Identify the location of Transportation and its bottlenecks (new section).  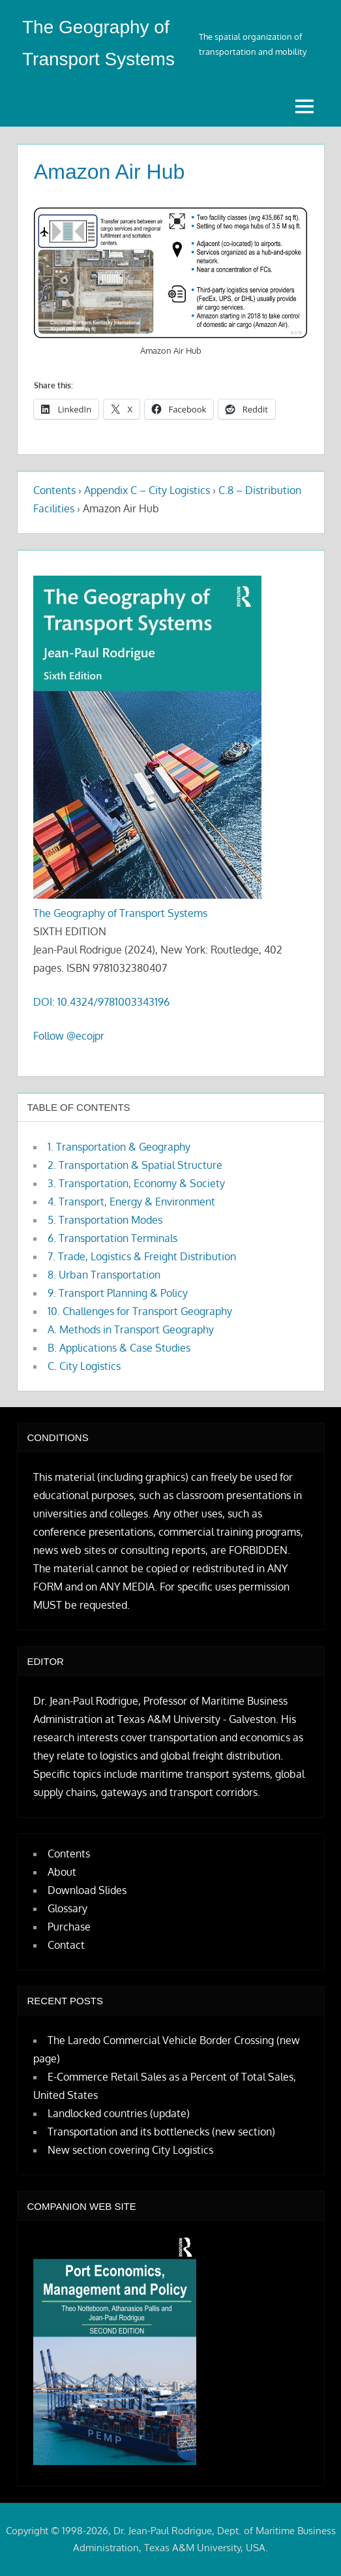
(161, 2131).